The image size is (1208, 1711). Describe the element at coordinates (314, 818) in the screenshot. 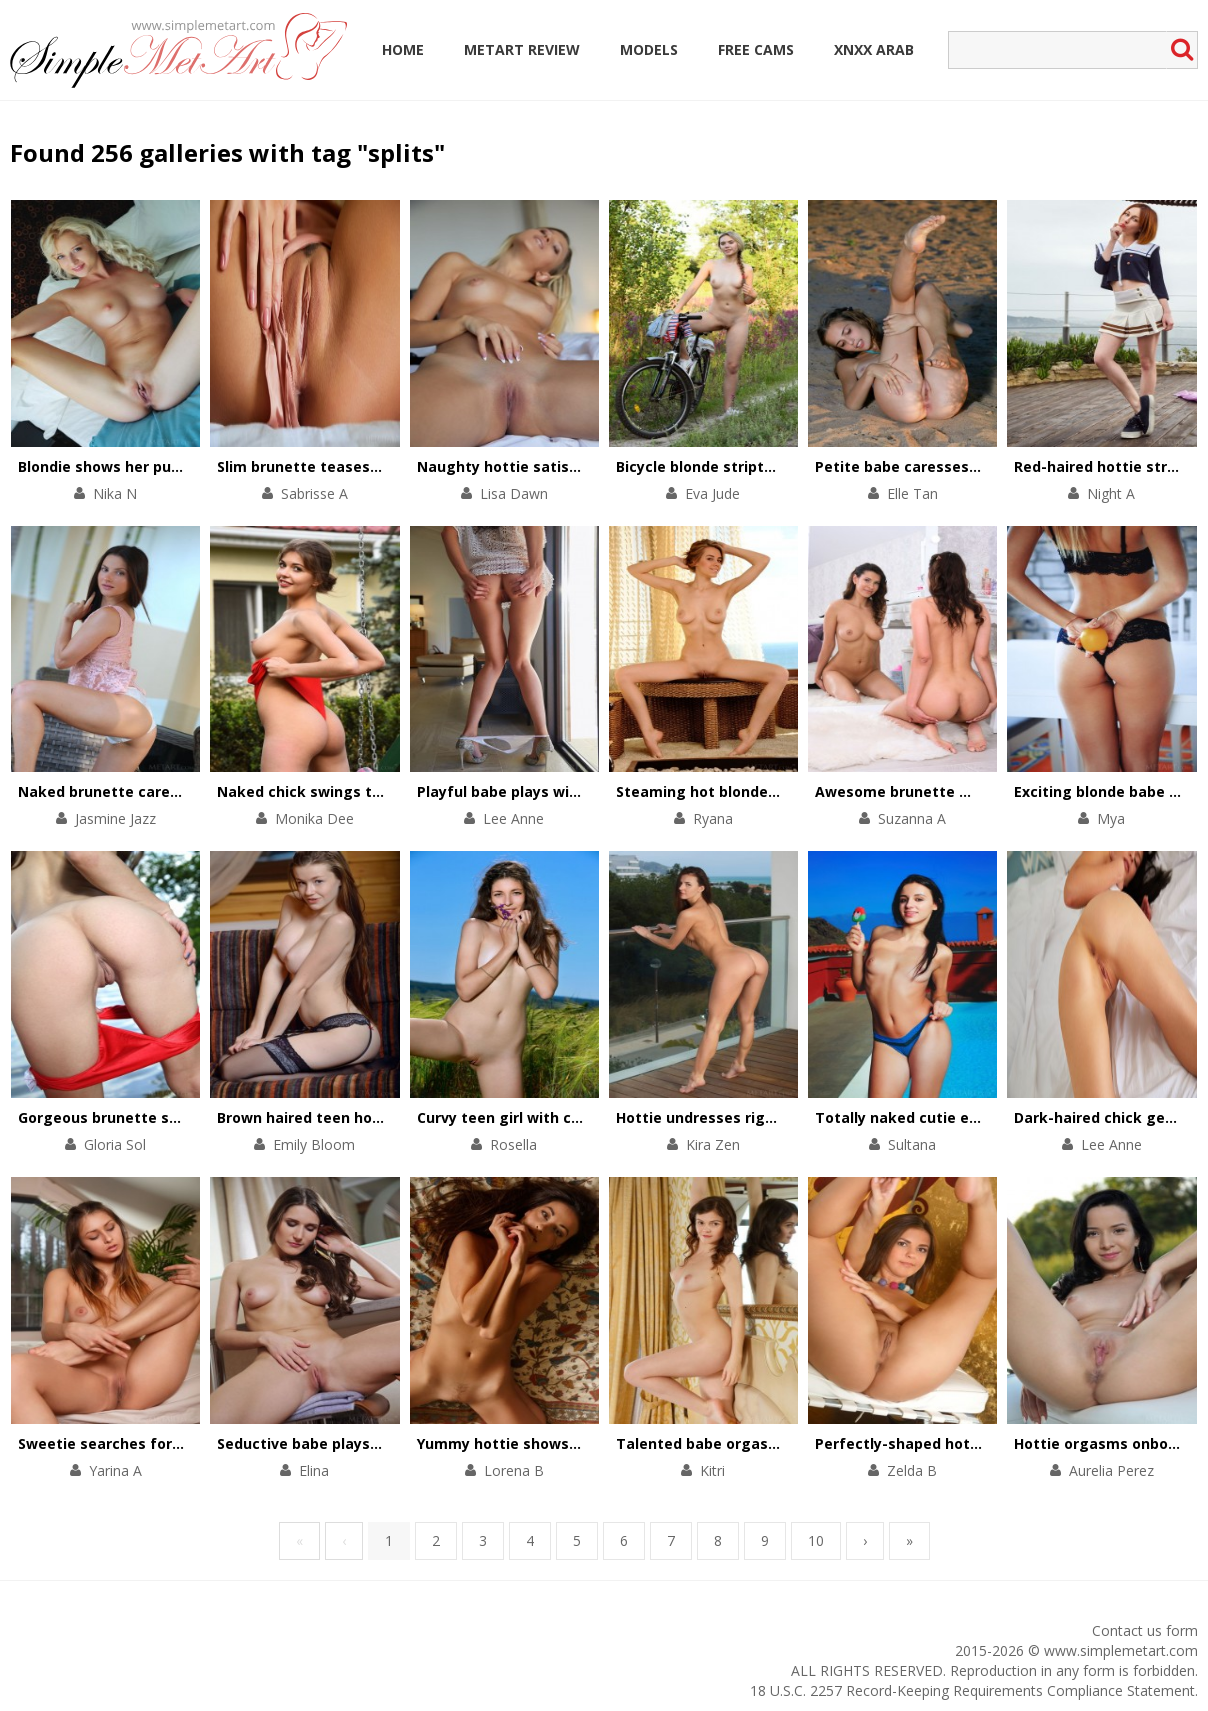

I see `Monika Dee` at that location.